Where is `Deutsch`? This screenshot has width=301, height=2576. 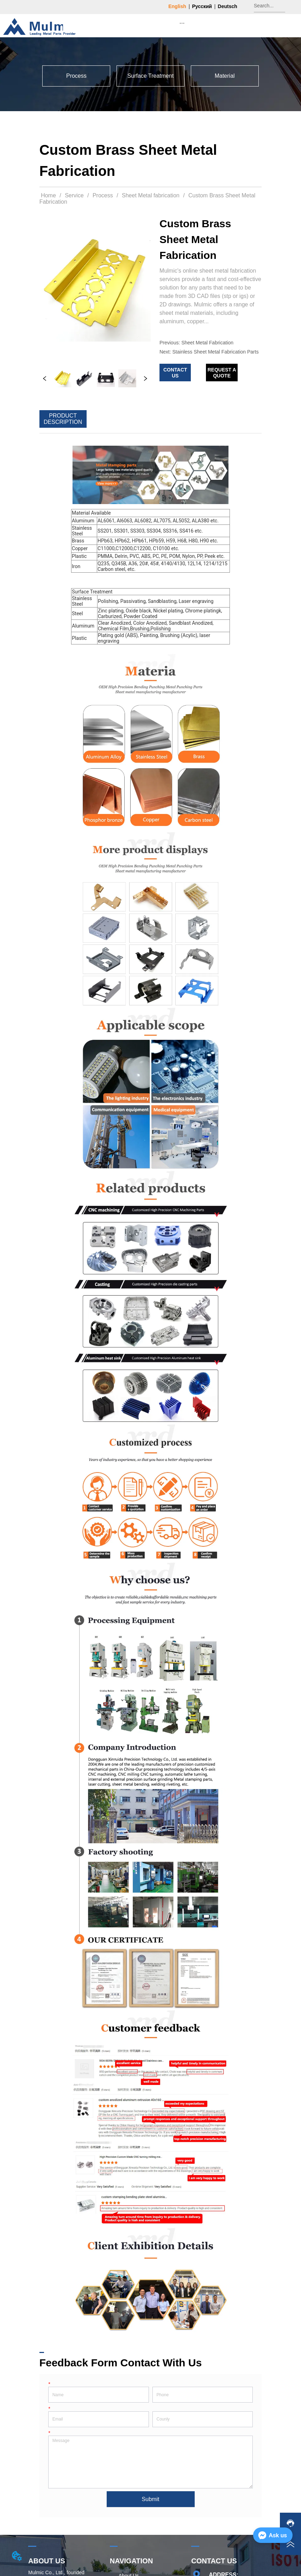
Deutsch is located at coordinates (227, 6).